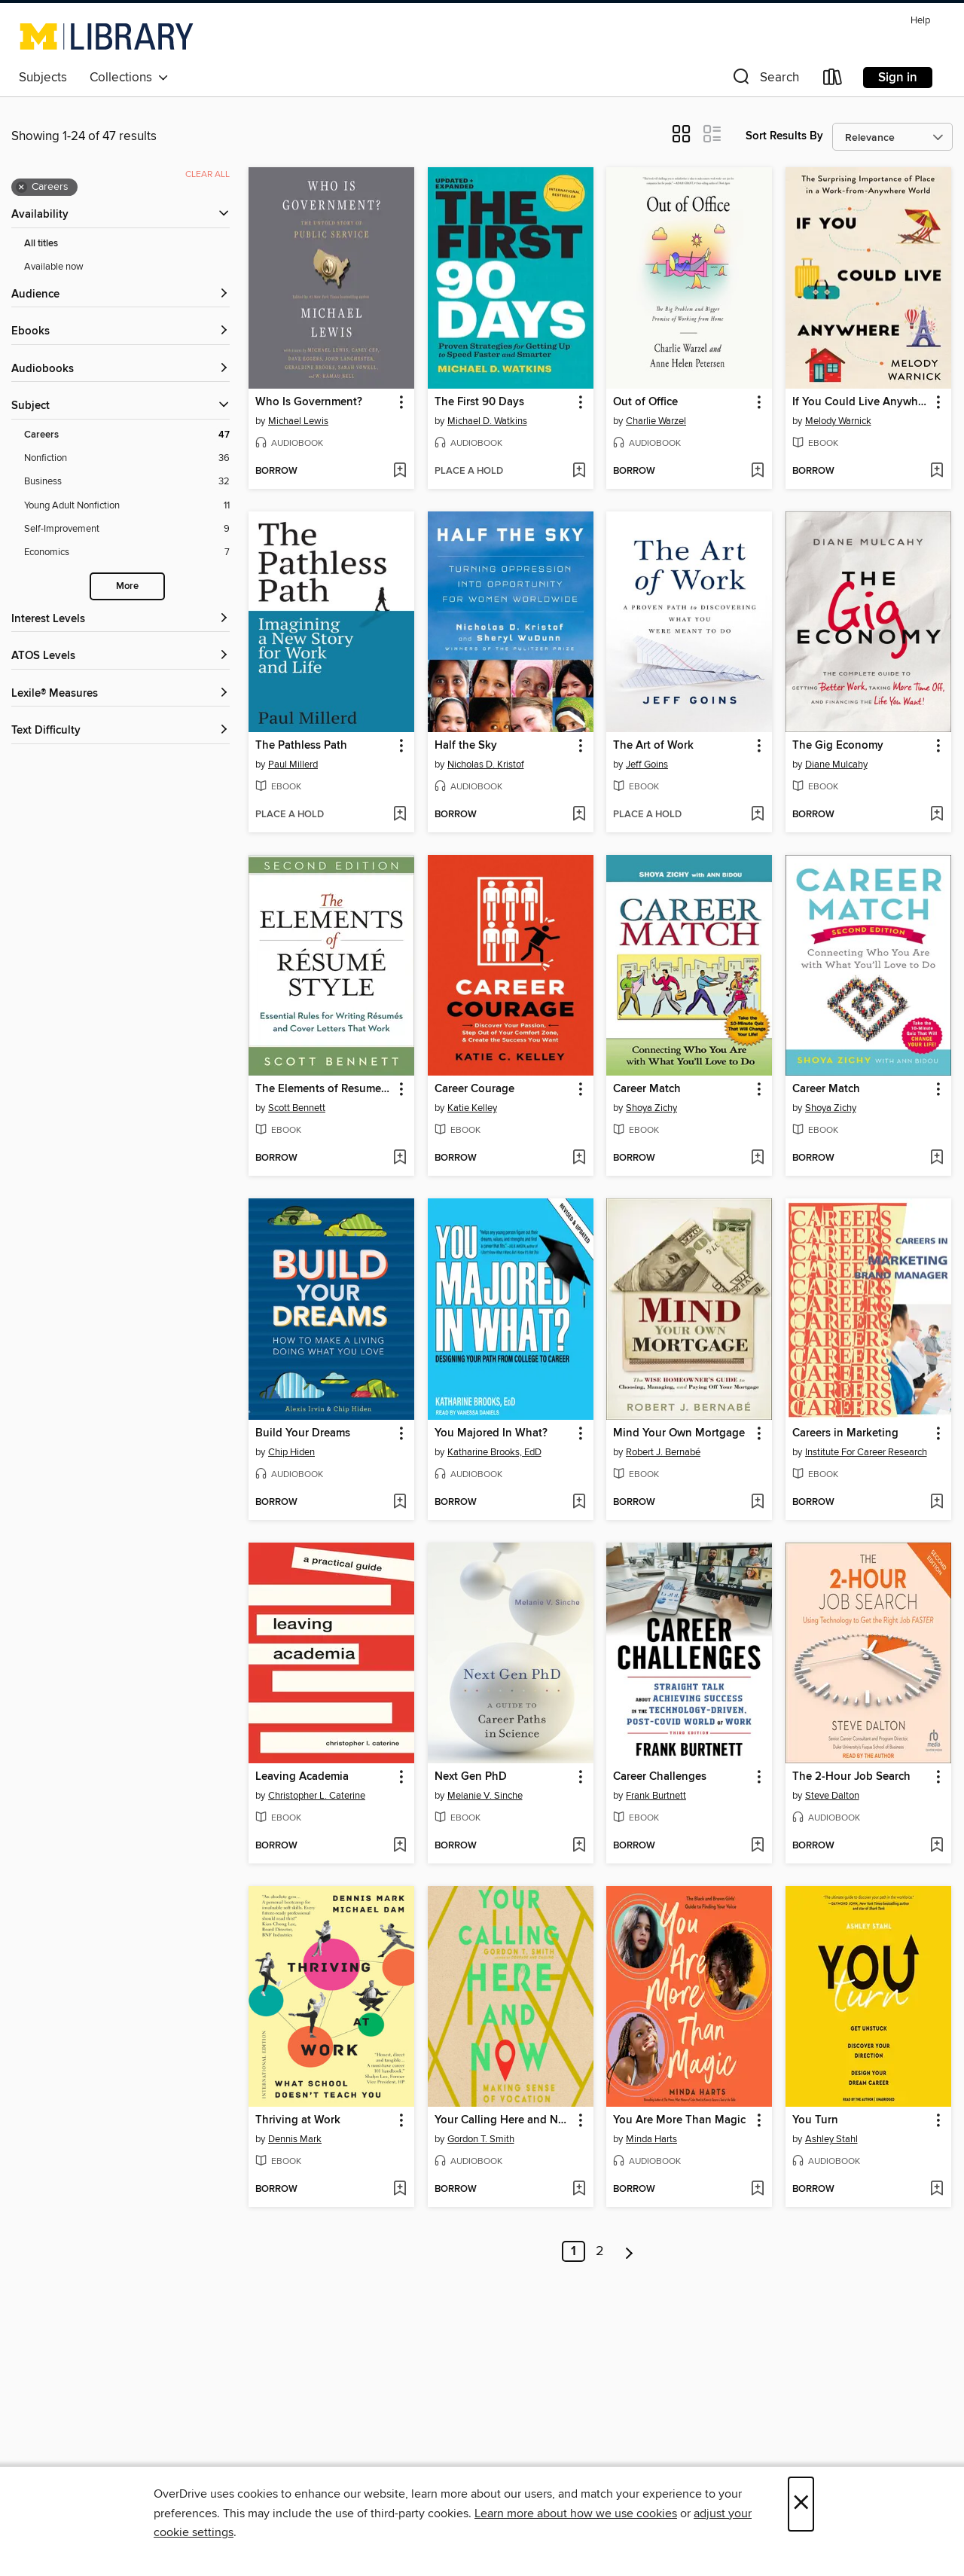 This screenshot has height=2576, width=964. I want to click on Nicholas D. Kristof [Search by author, Nicholas D. Kristof], so click(485, 764).